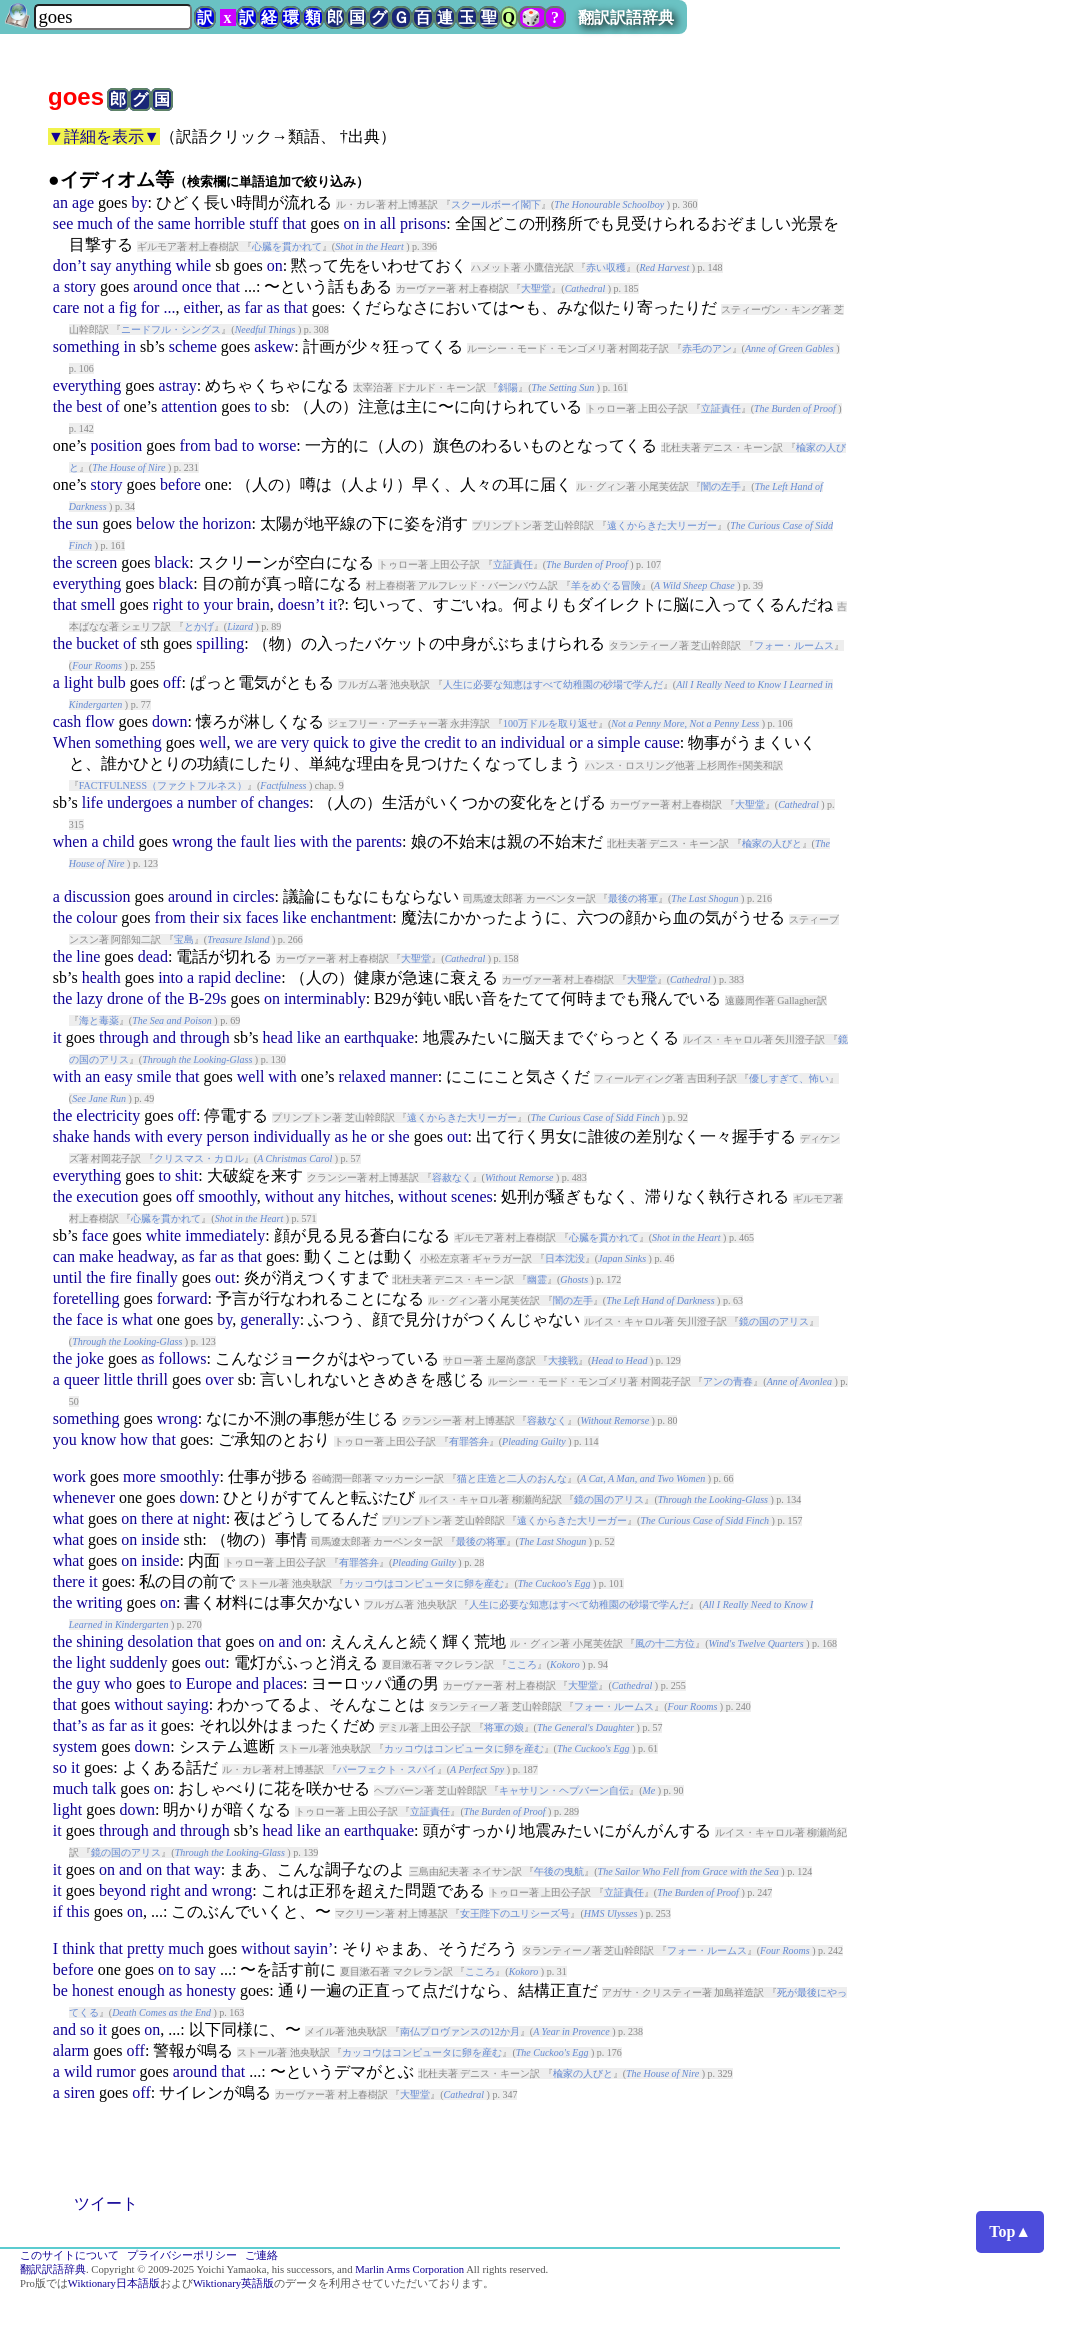  Describe the element at coordinates (122, 1890) in the screenshot. I see `beyond` at that location.